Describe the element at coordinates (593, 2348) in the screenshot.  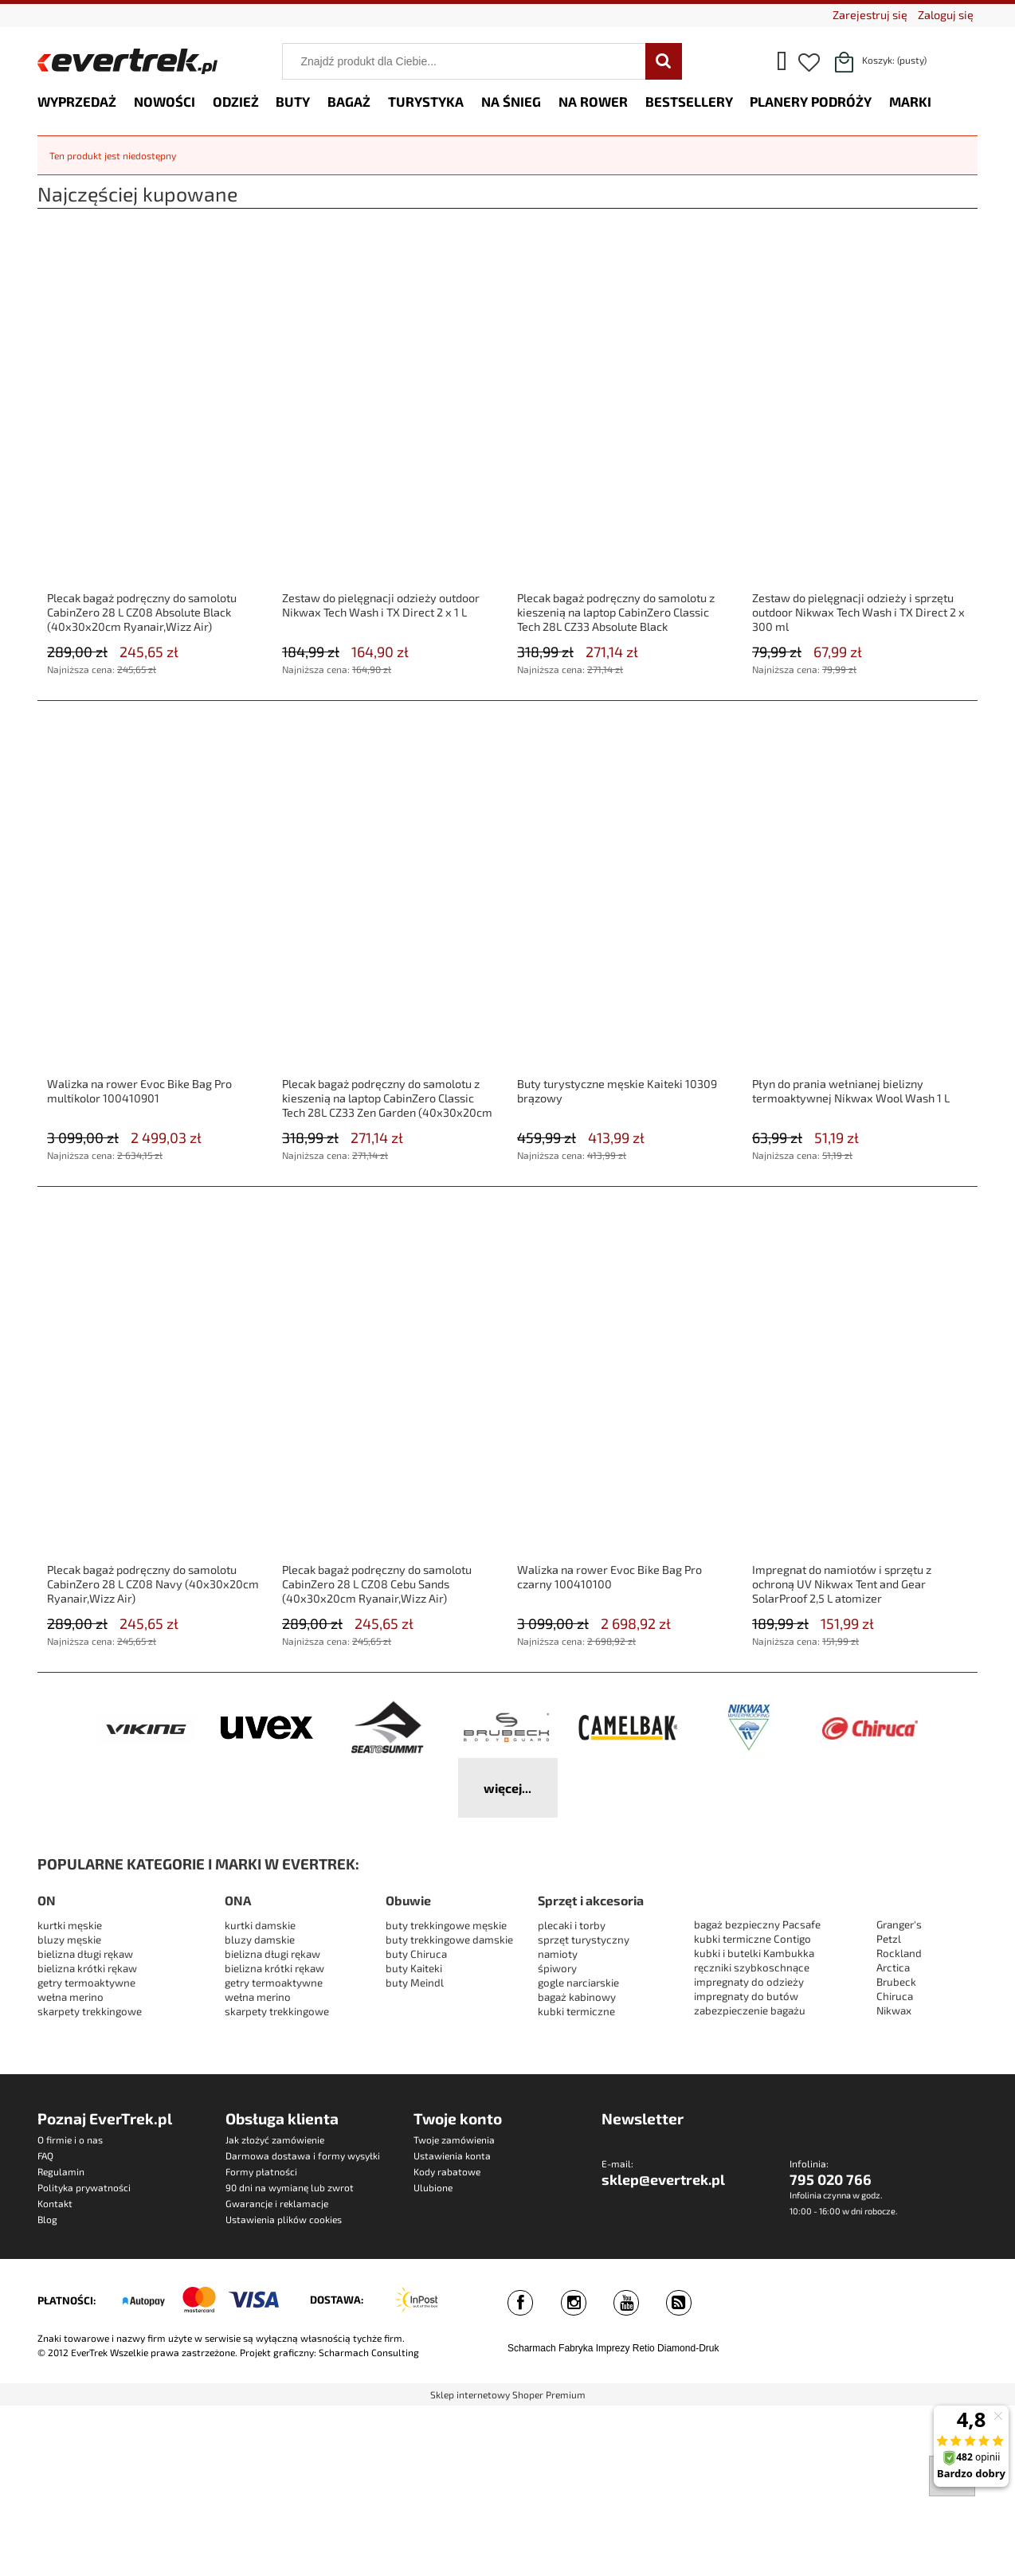
I see `Fabryka Imprezy` at that location.